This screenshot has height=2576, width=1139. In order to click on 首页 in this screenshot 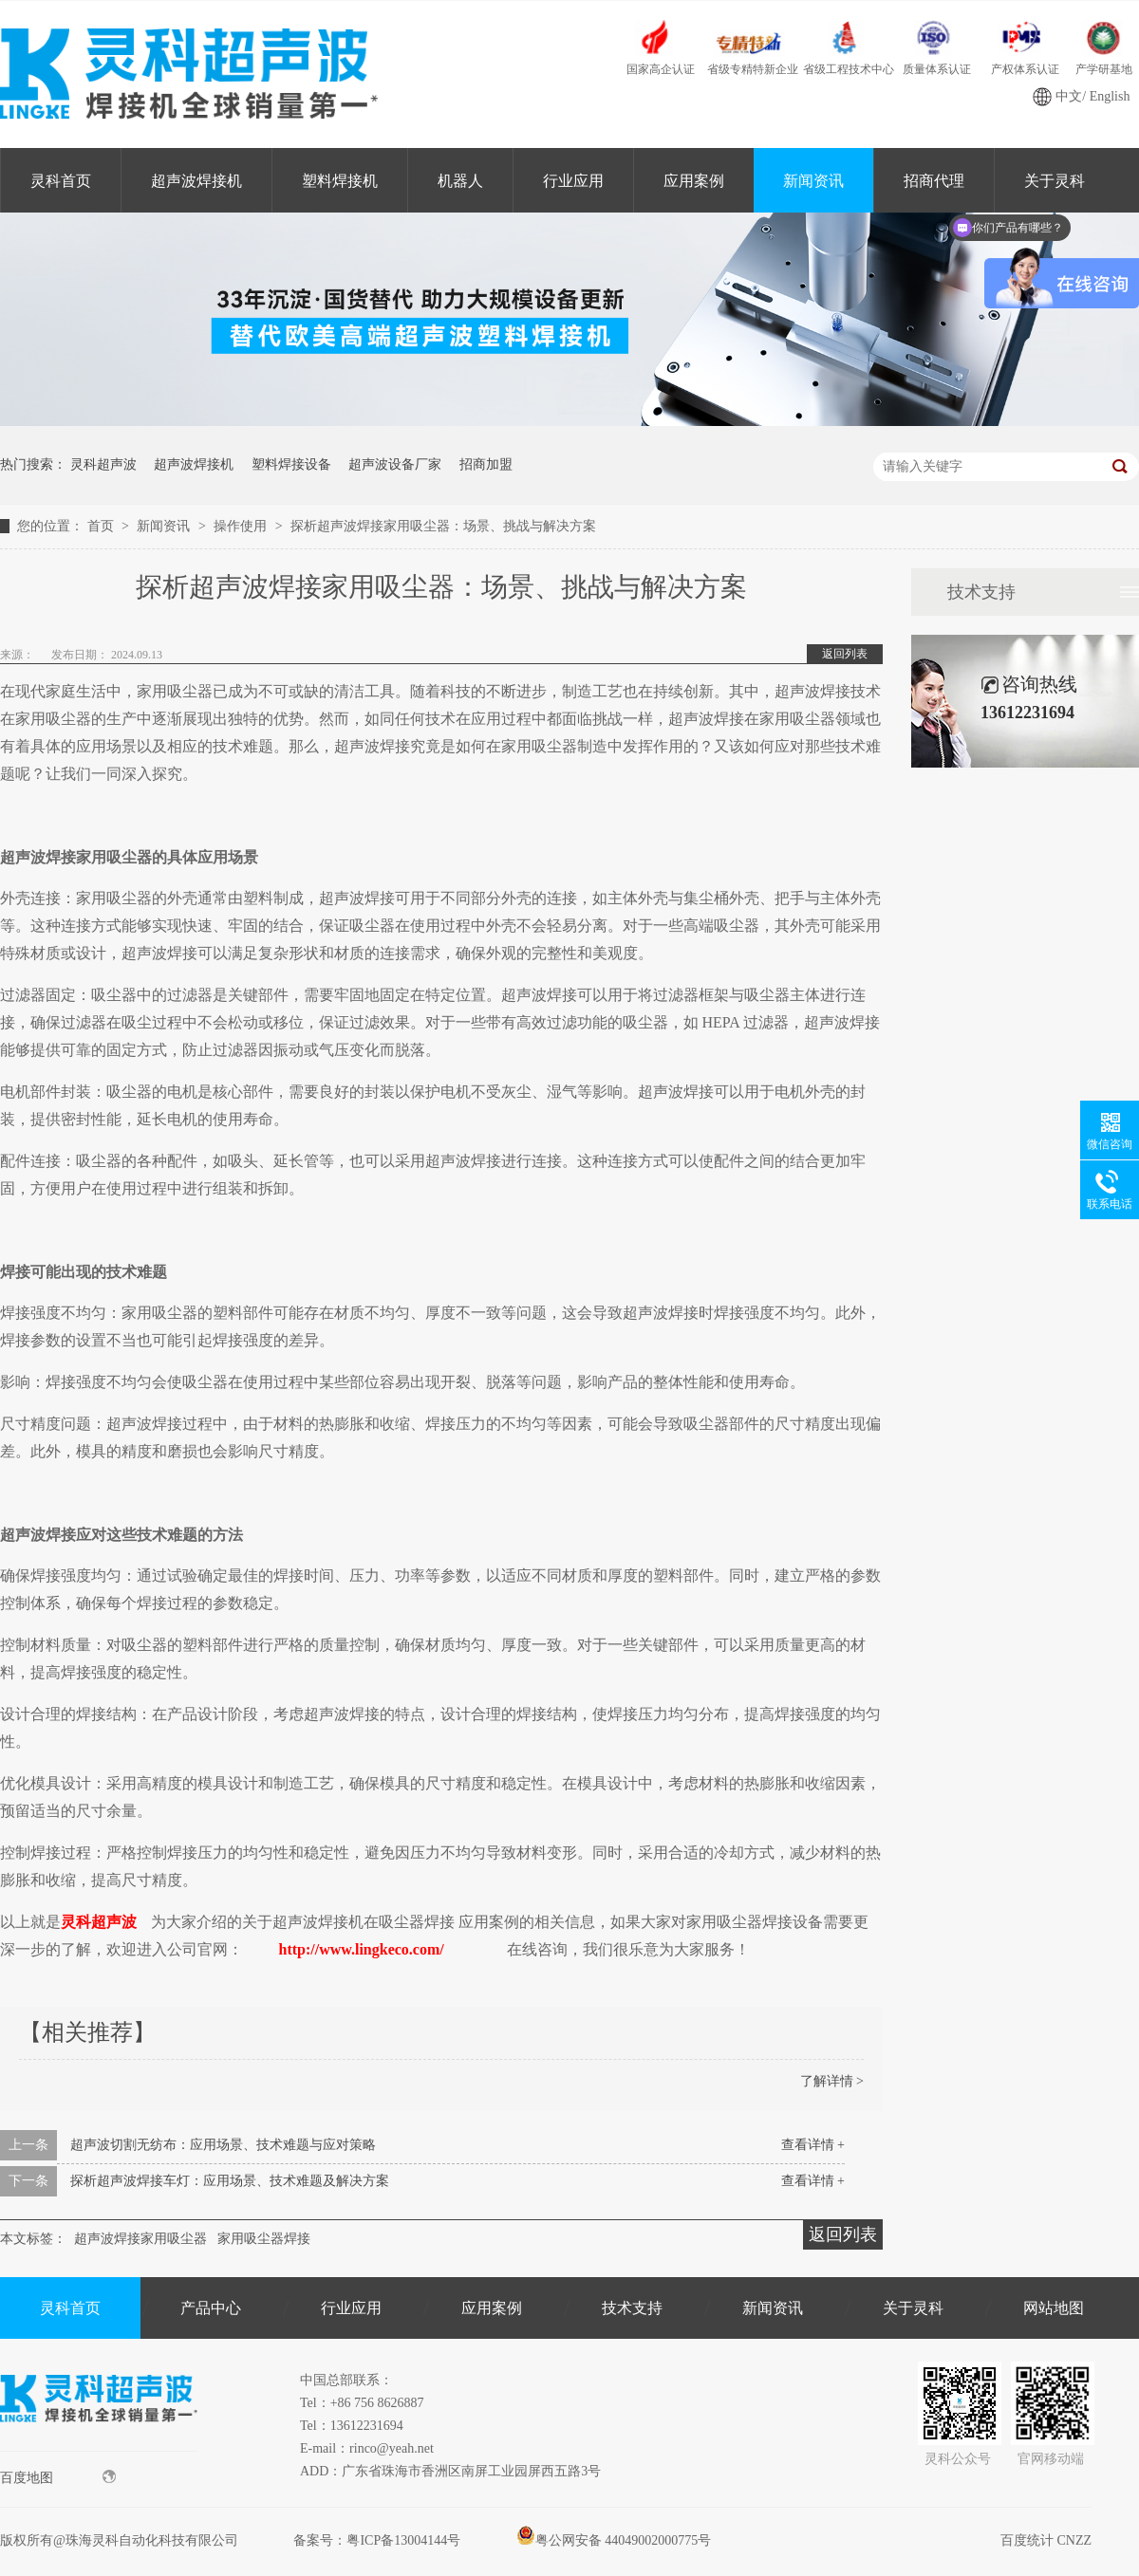, I will do `click(102, 526)`.